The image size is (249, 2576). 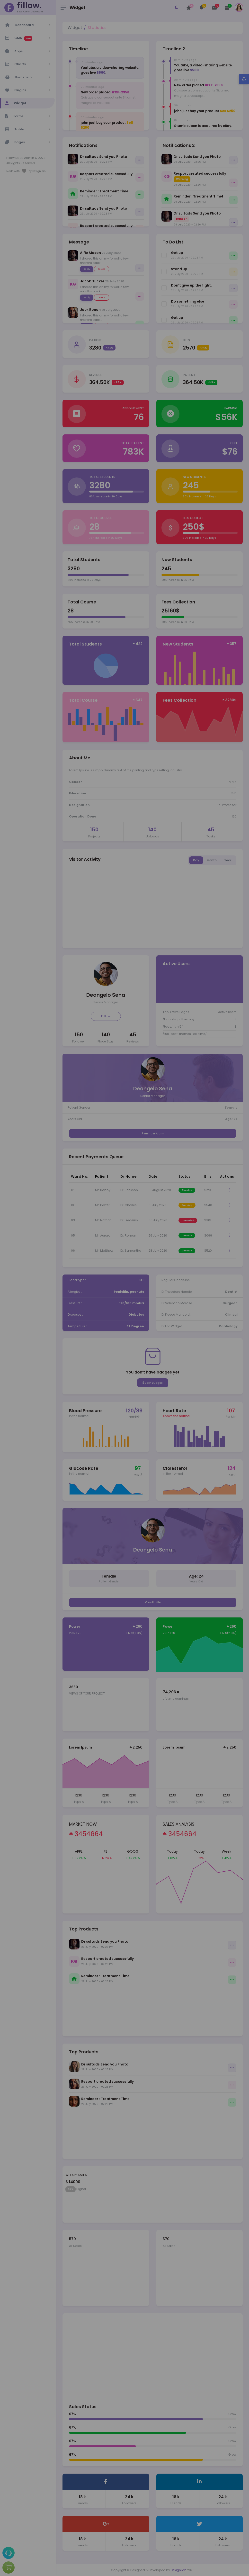 What do you see at coordinates (227, 860) in the screenshot?
I see `Year [tab]` at bounding box center [227, 860].